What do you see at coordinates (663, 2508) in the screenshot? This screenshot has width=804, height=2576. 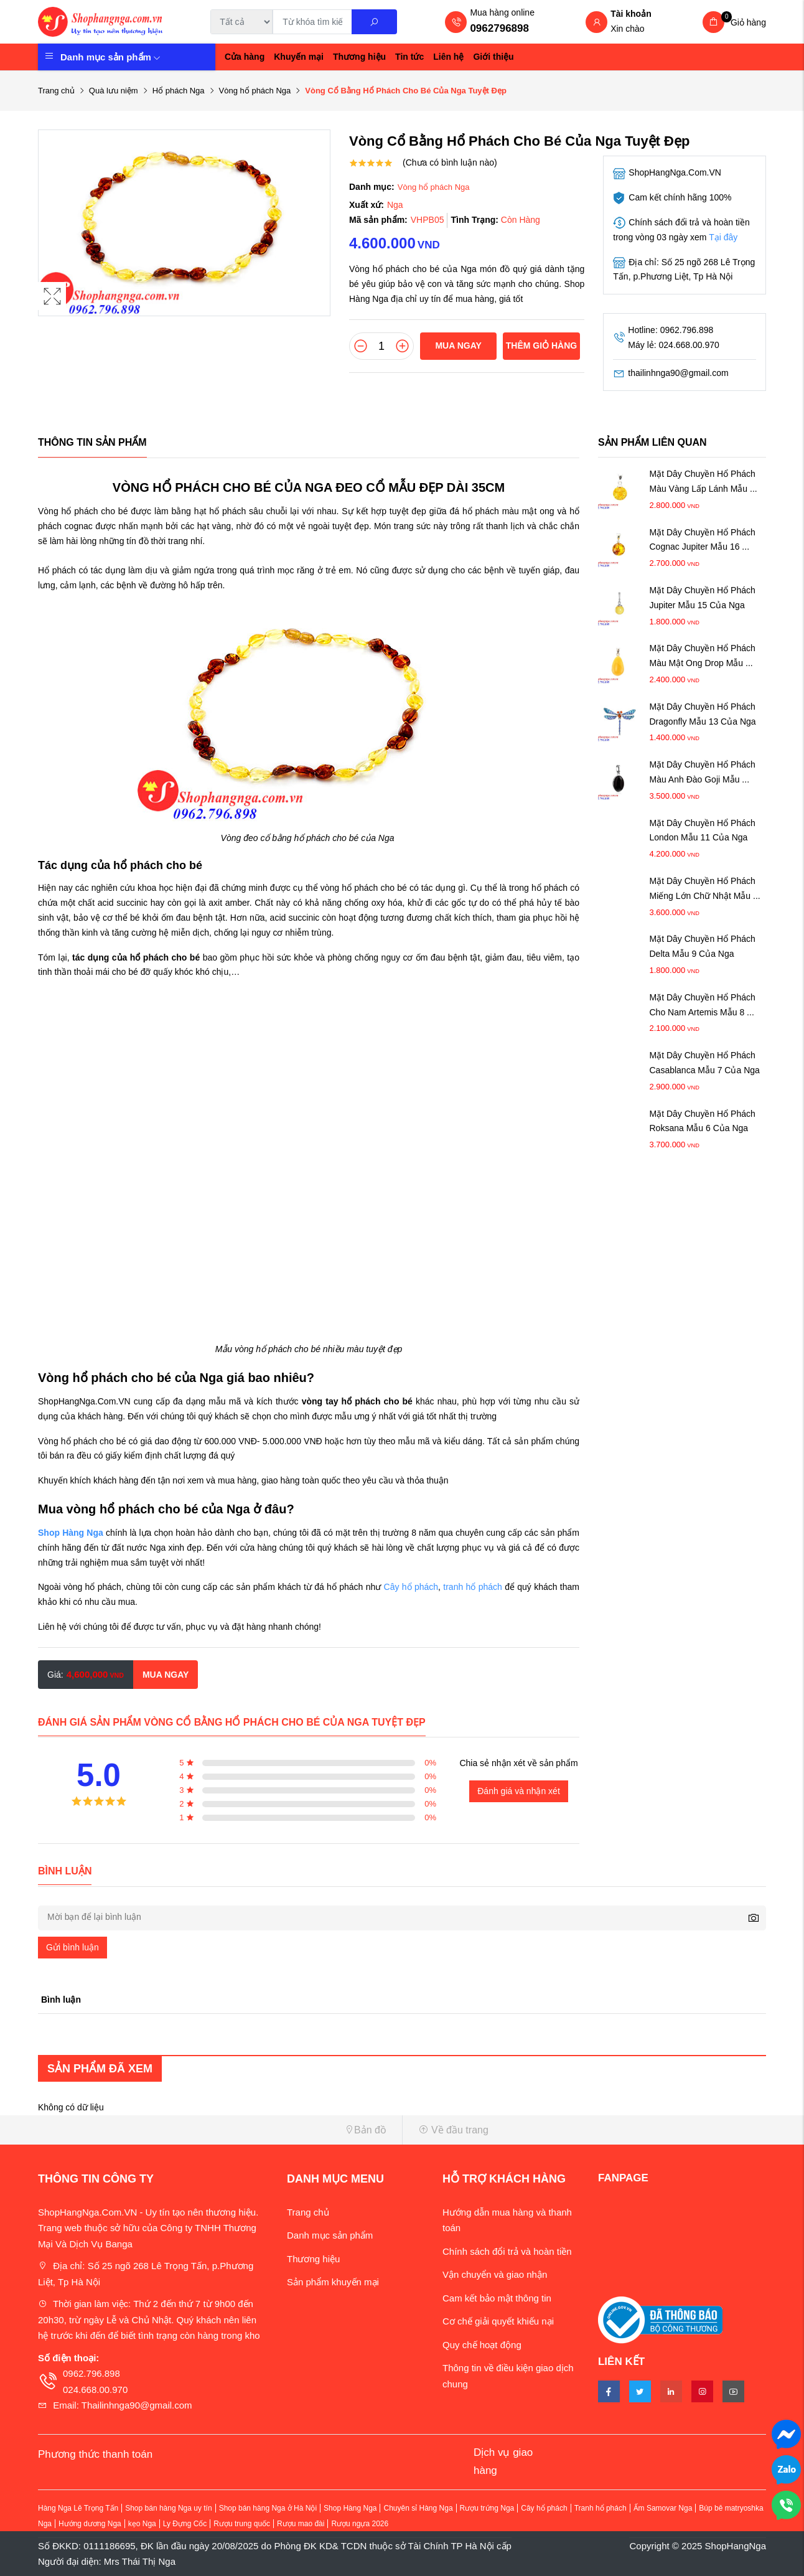 I see `Ấm Samovar Nga` at bounding box center [663, 2508].